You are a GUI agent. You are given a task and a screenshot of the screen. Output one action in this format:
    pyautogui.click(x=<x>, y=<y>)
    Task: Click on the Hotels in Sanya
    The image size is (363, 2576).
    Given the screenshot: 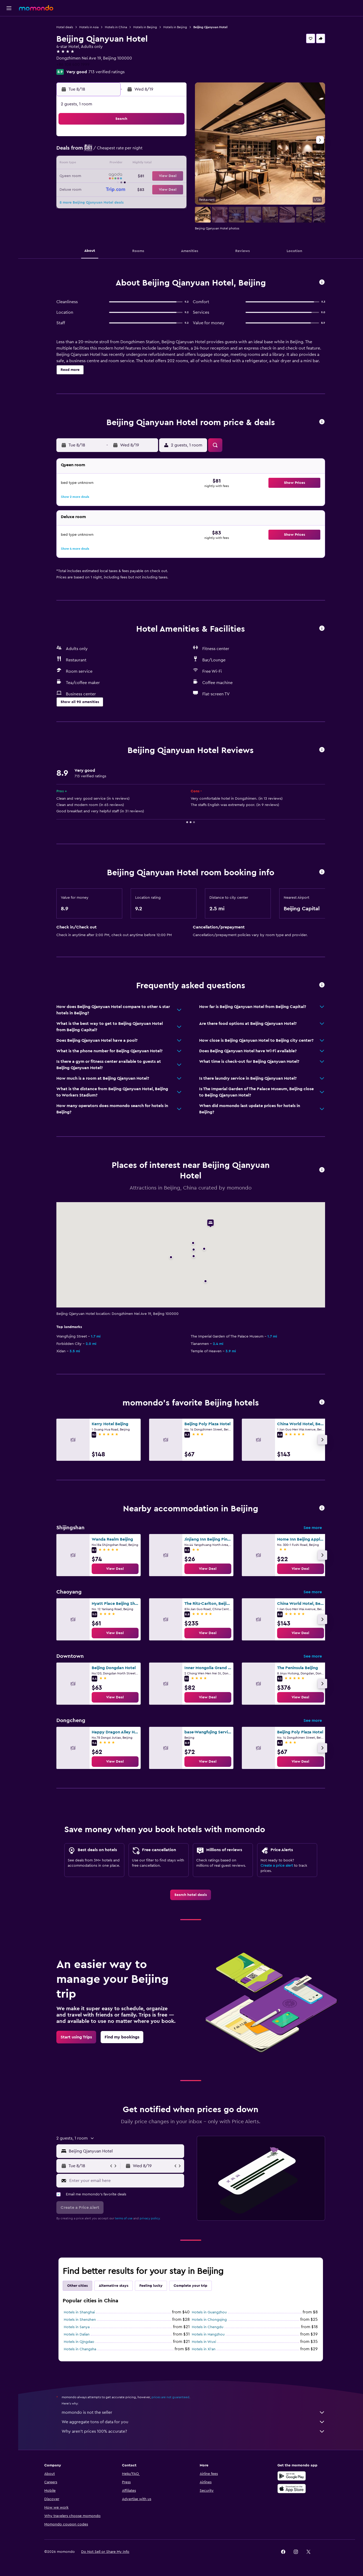 What is the action you would take?
    pyautogui.click(x=77, y=2327)
    